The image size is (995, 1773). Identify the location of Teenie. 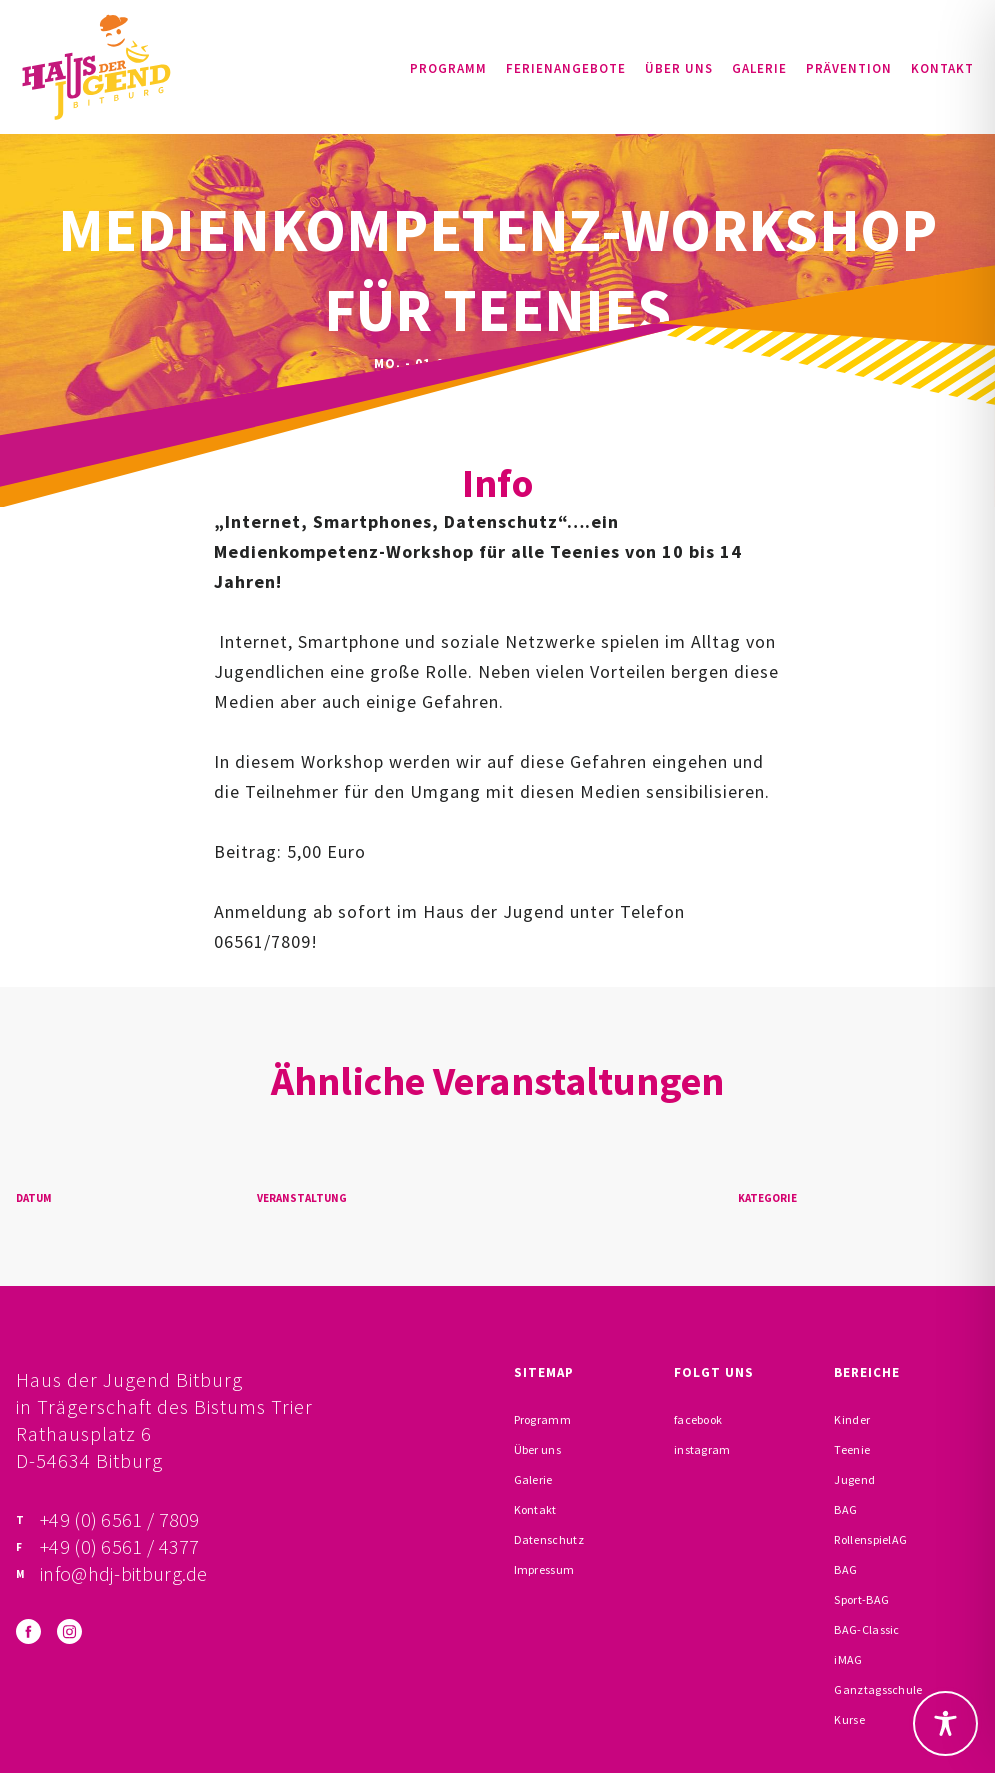
(852, 1449).